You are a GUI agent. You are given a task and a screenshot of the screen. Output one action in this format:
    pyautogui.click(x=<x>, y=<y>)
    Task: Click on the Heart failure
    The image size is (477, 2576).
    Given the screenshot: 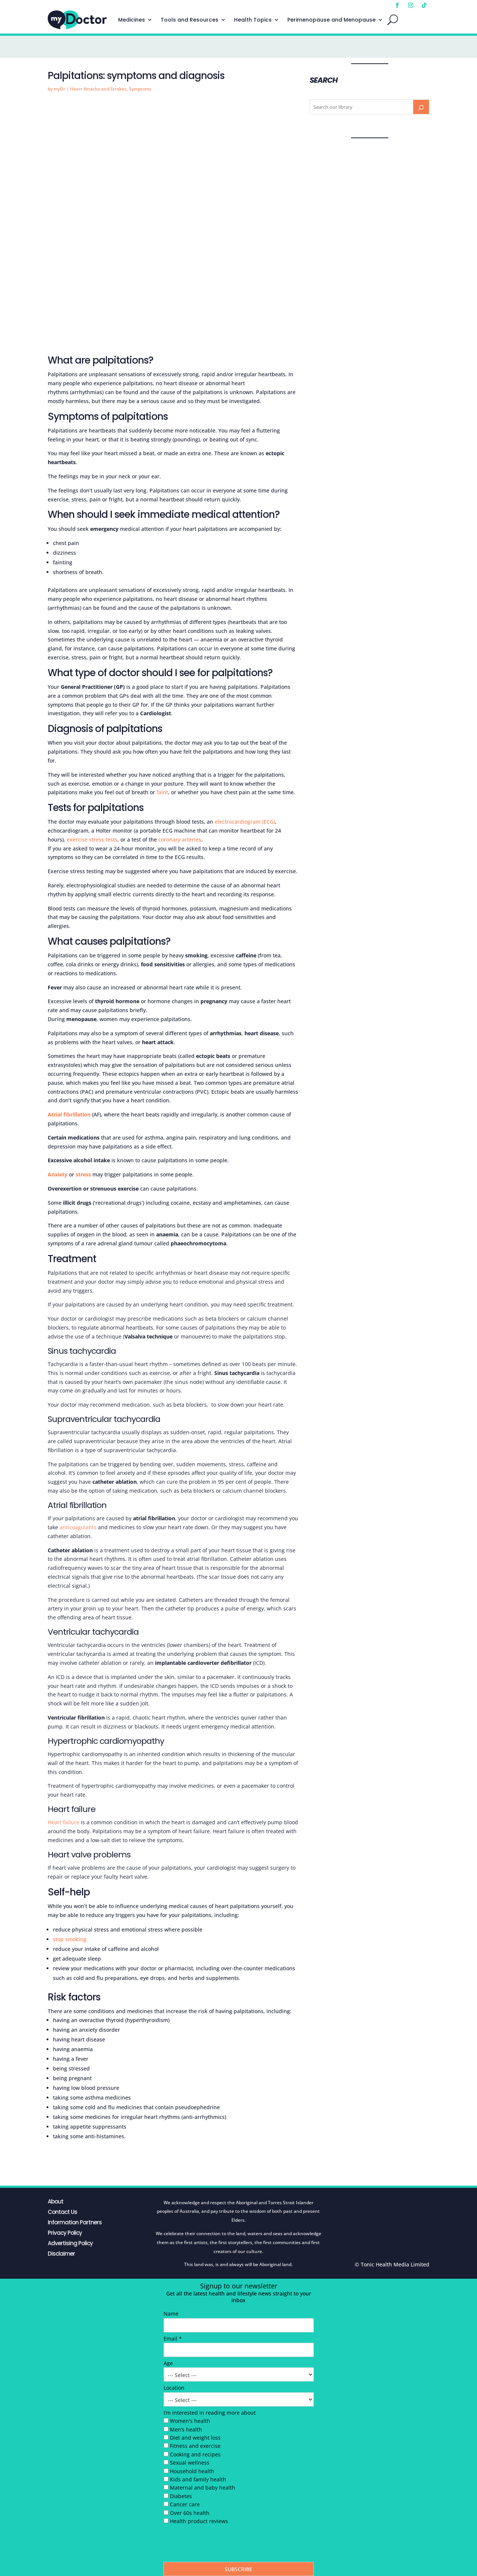 What is the action you would take?
    pyautogui.click(x=63, y=1822)
    